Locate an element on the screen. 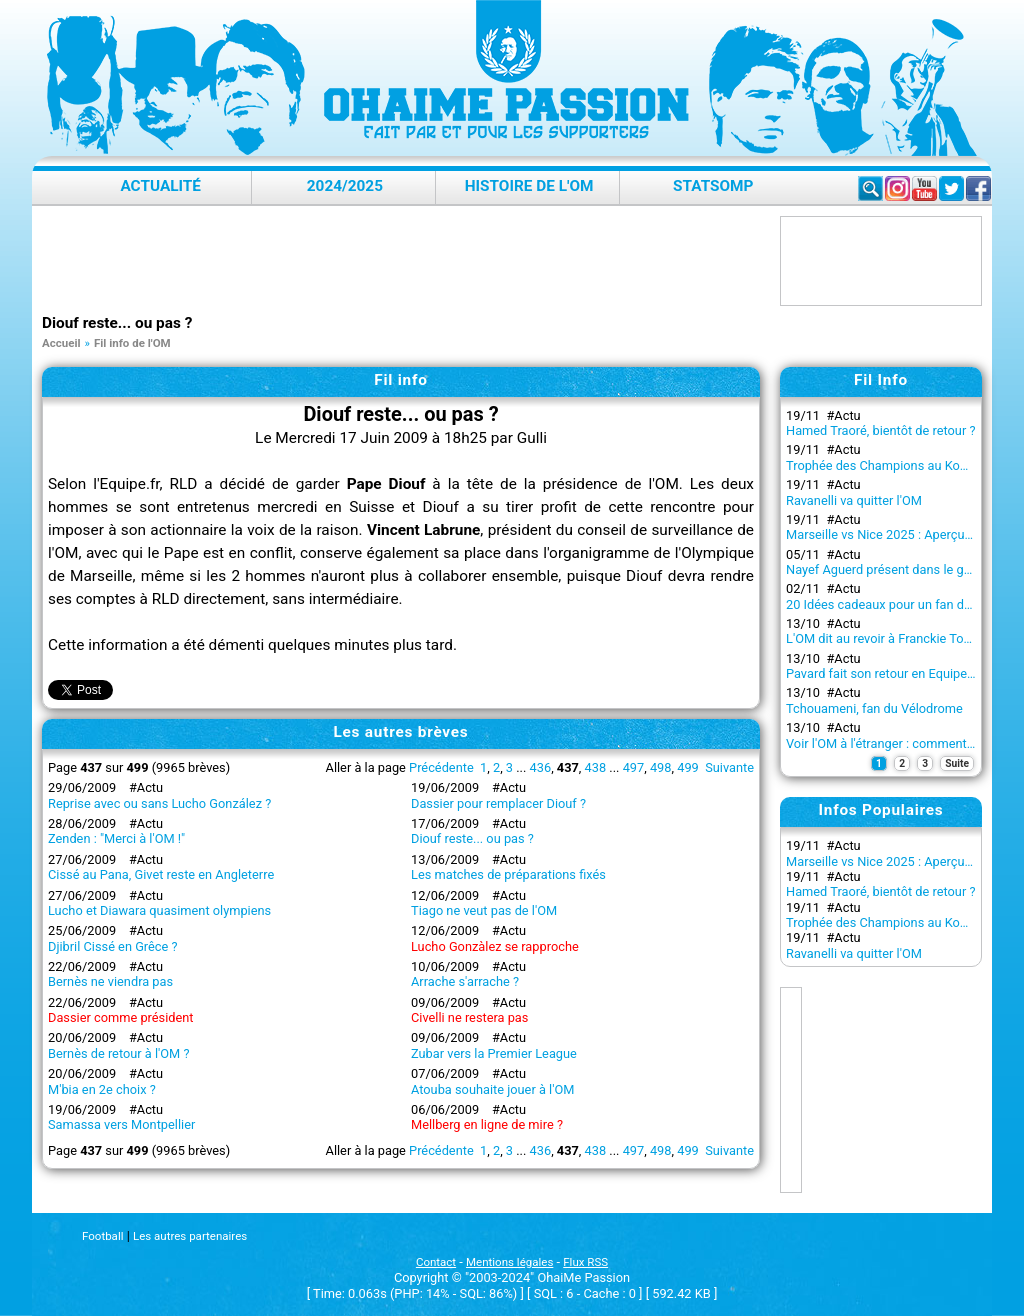 The height and width of the screenshot is (1316, 1024). Atouba souhaite jouer à l'OM is located at coordinates (492, 1089).